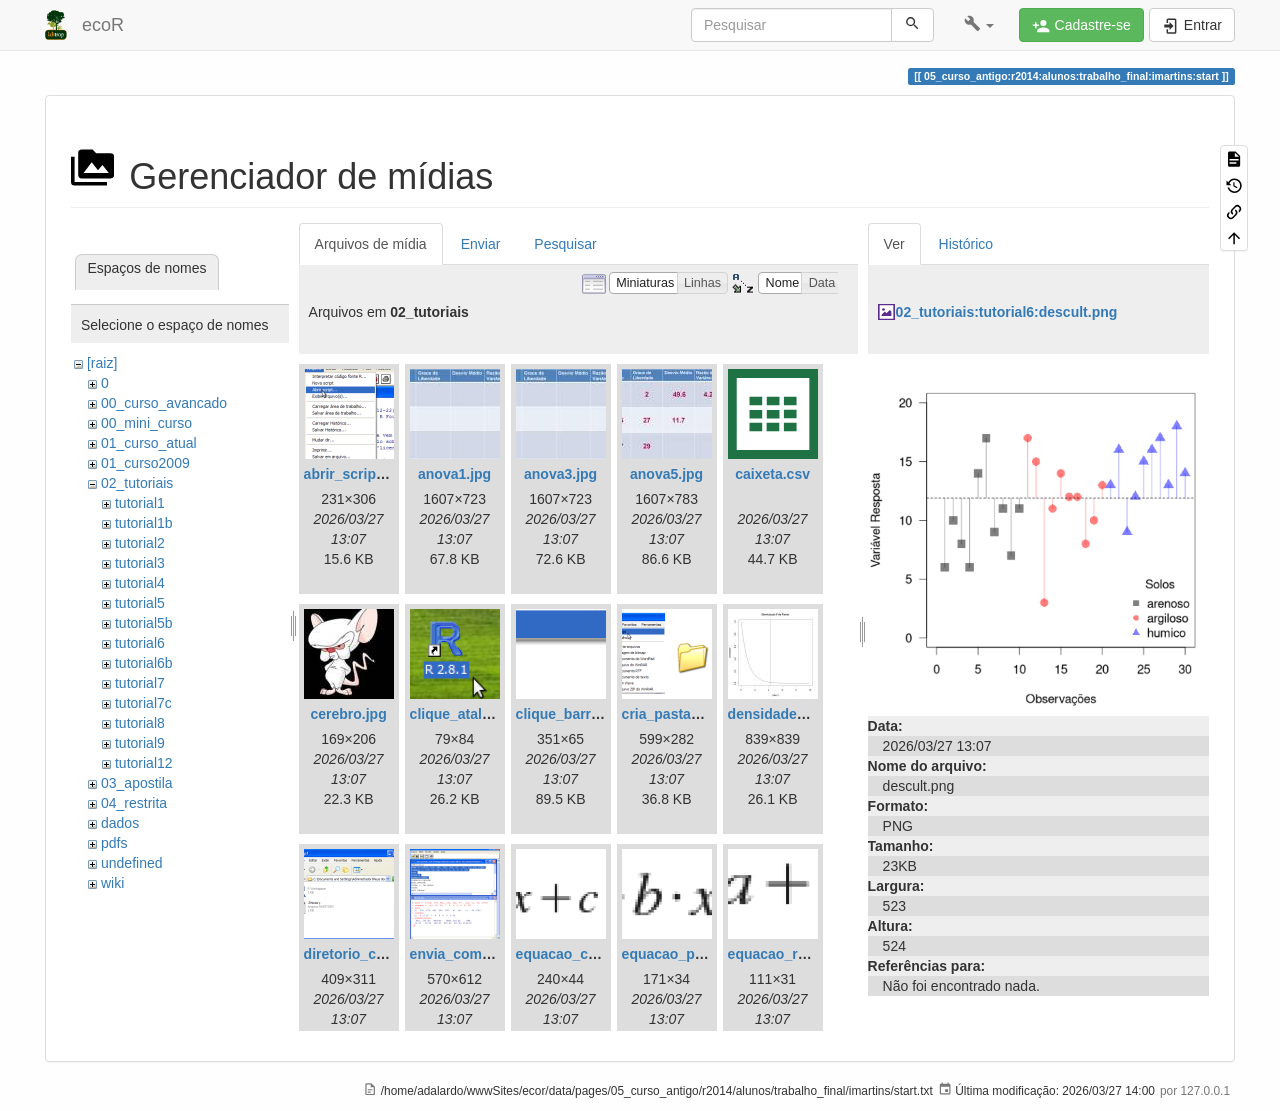  I want to click on diretorio_com_rdata.png, so click(386, 954).